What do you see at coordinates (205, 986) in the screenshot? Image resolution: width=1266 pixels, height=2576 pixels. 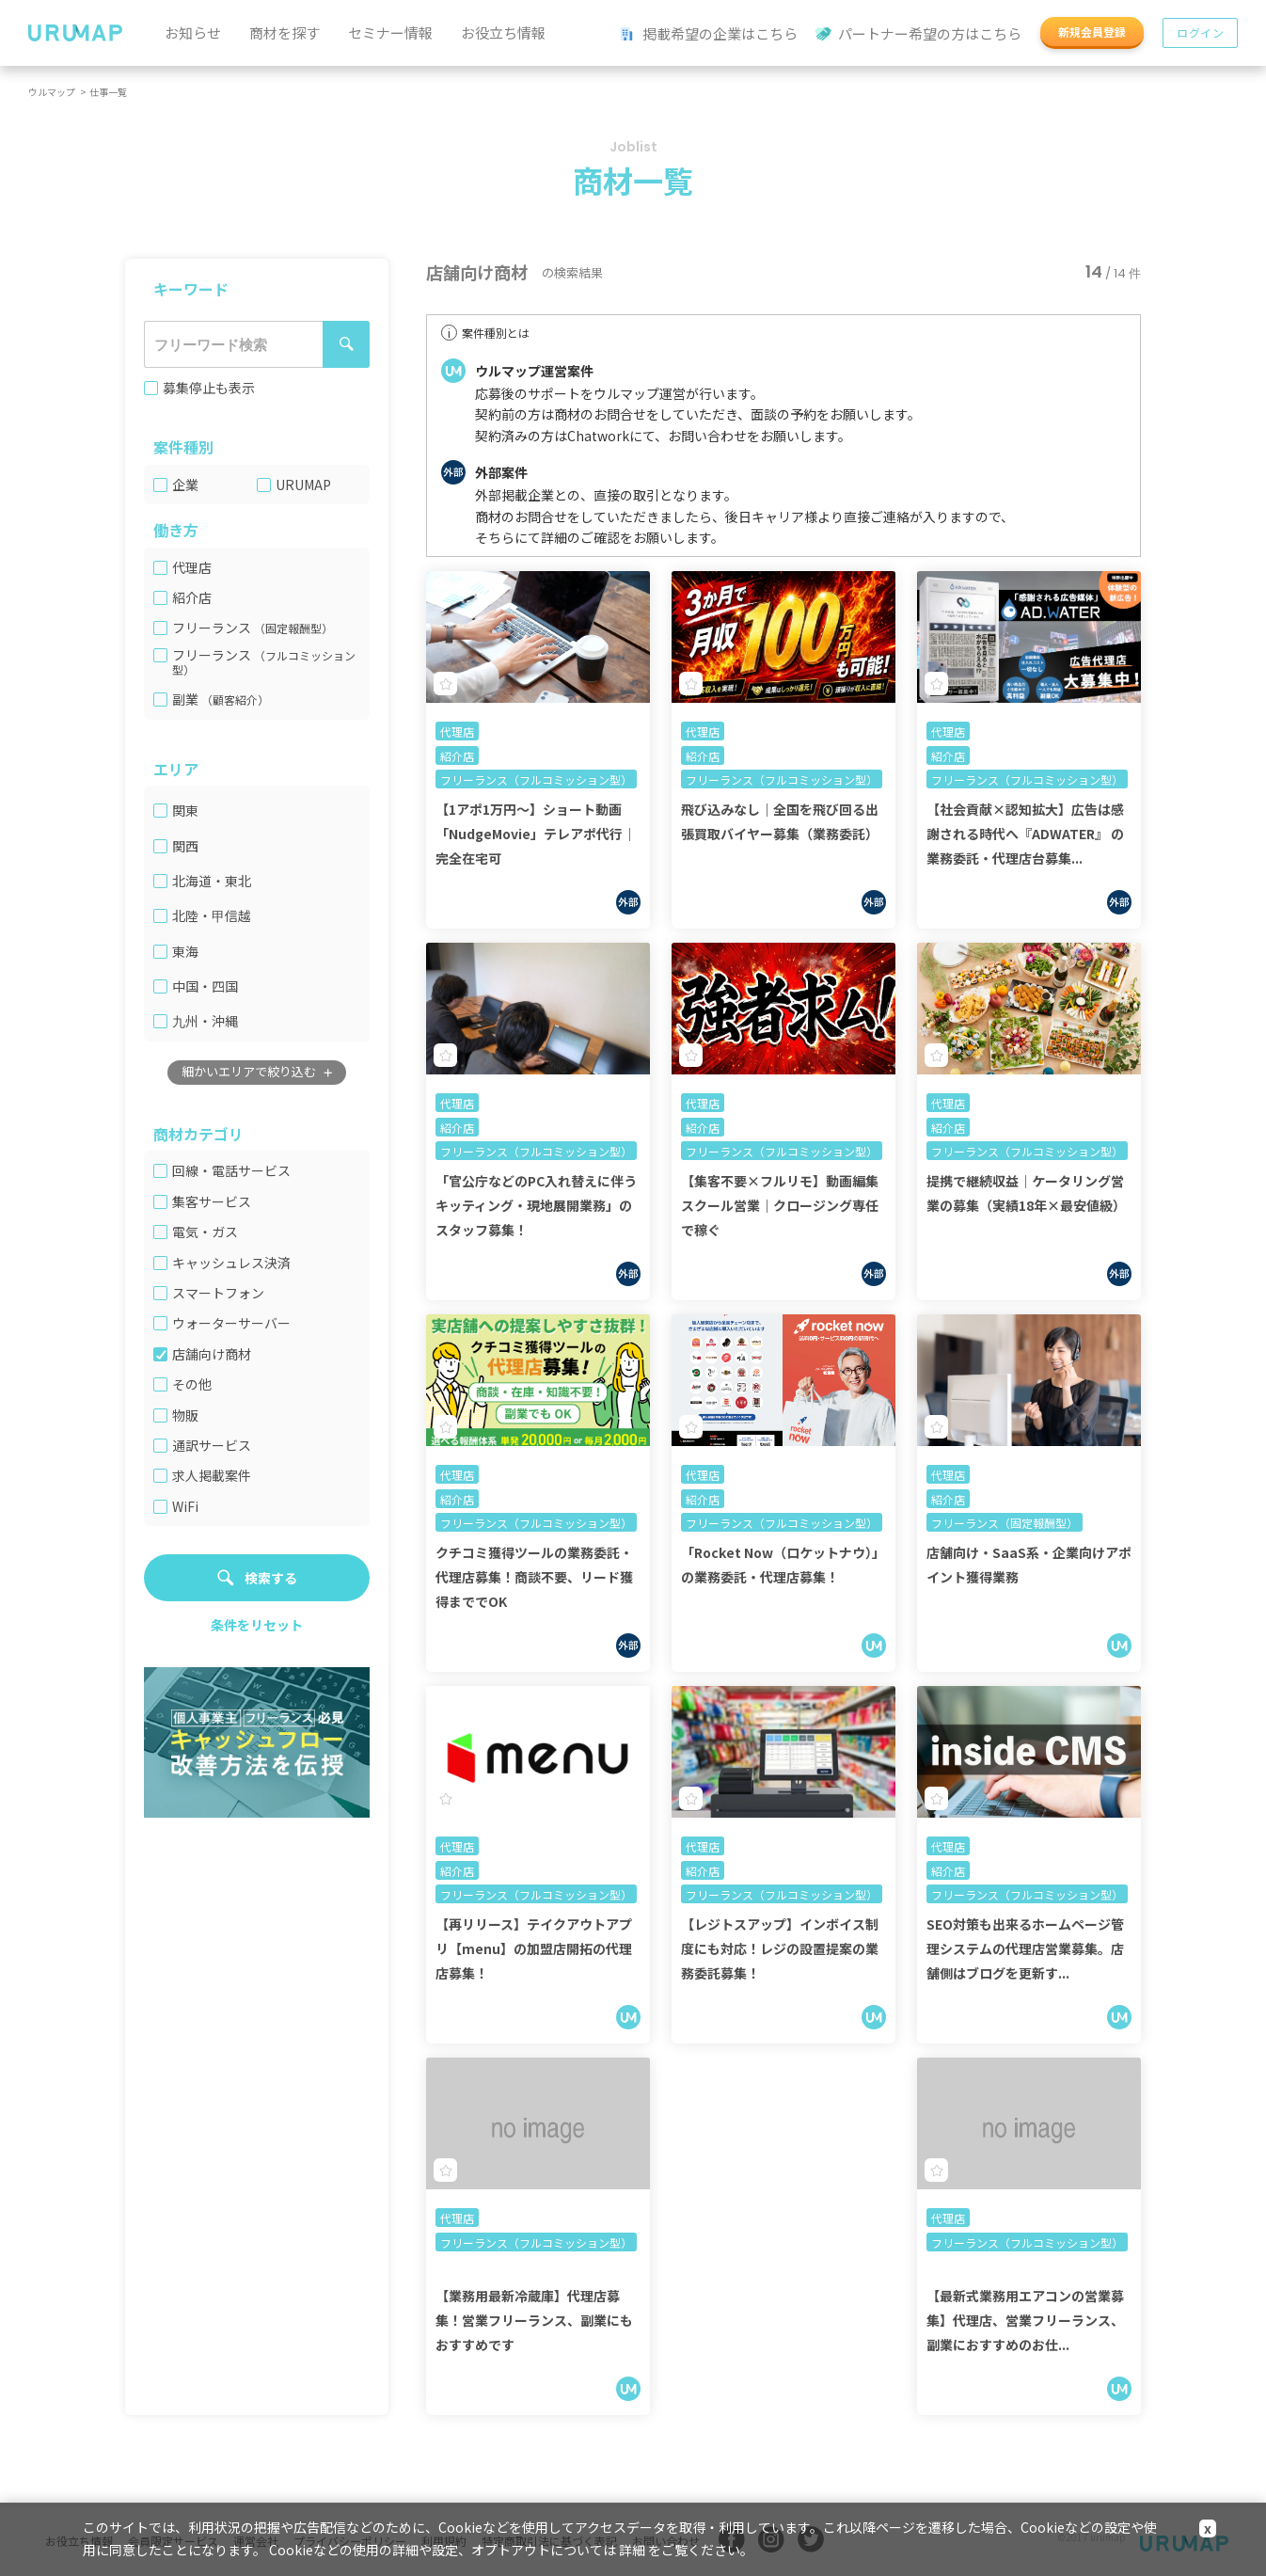 I see `中国・四国` at bounding box center [205, 986].